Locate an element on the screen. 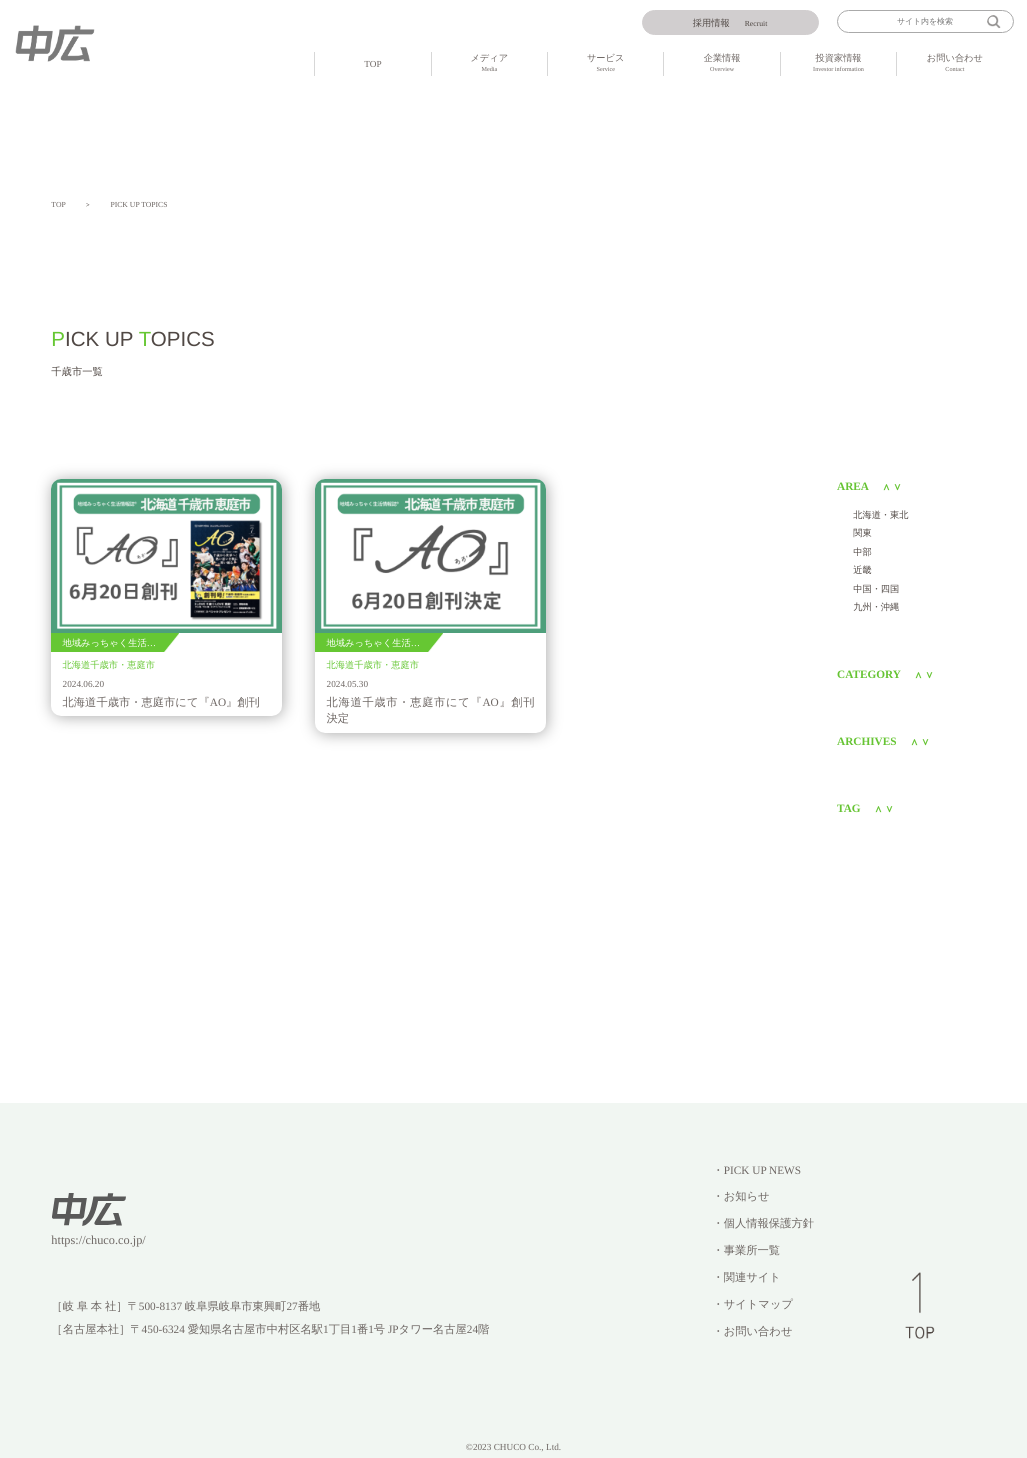 This screenshot has height=1458, width=1027. Recruit is located at coordinates (730, 23).